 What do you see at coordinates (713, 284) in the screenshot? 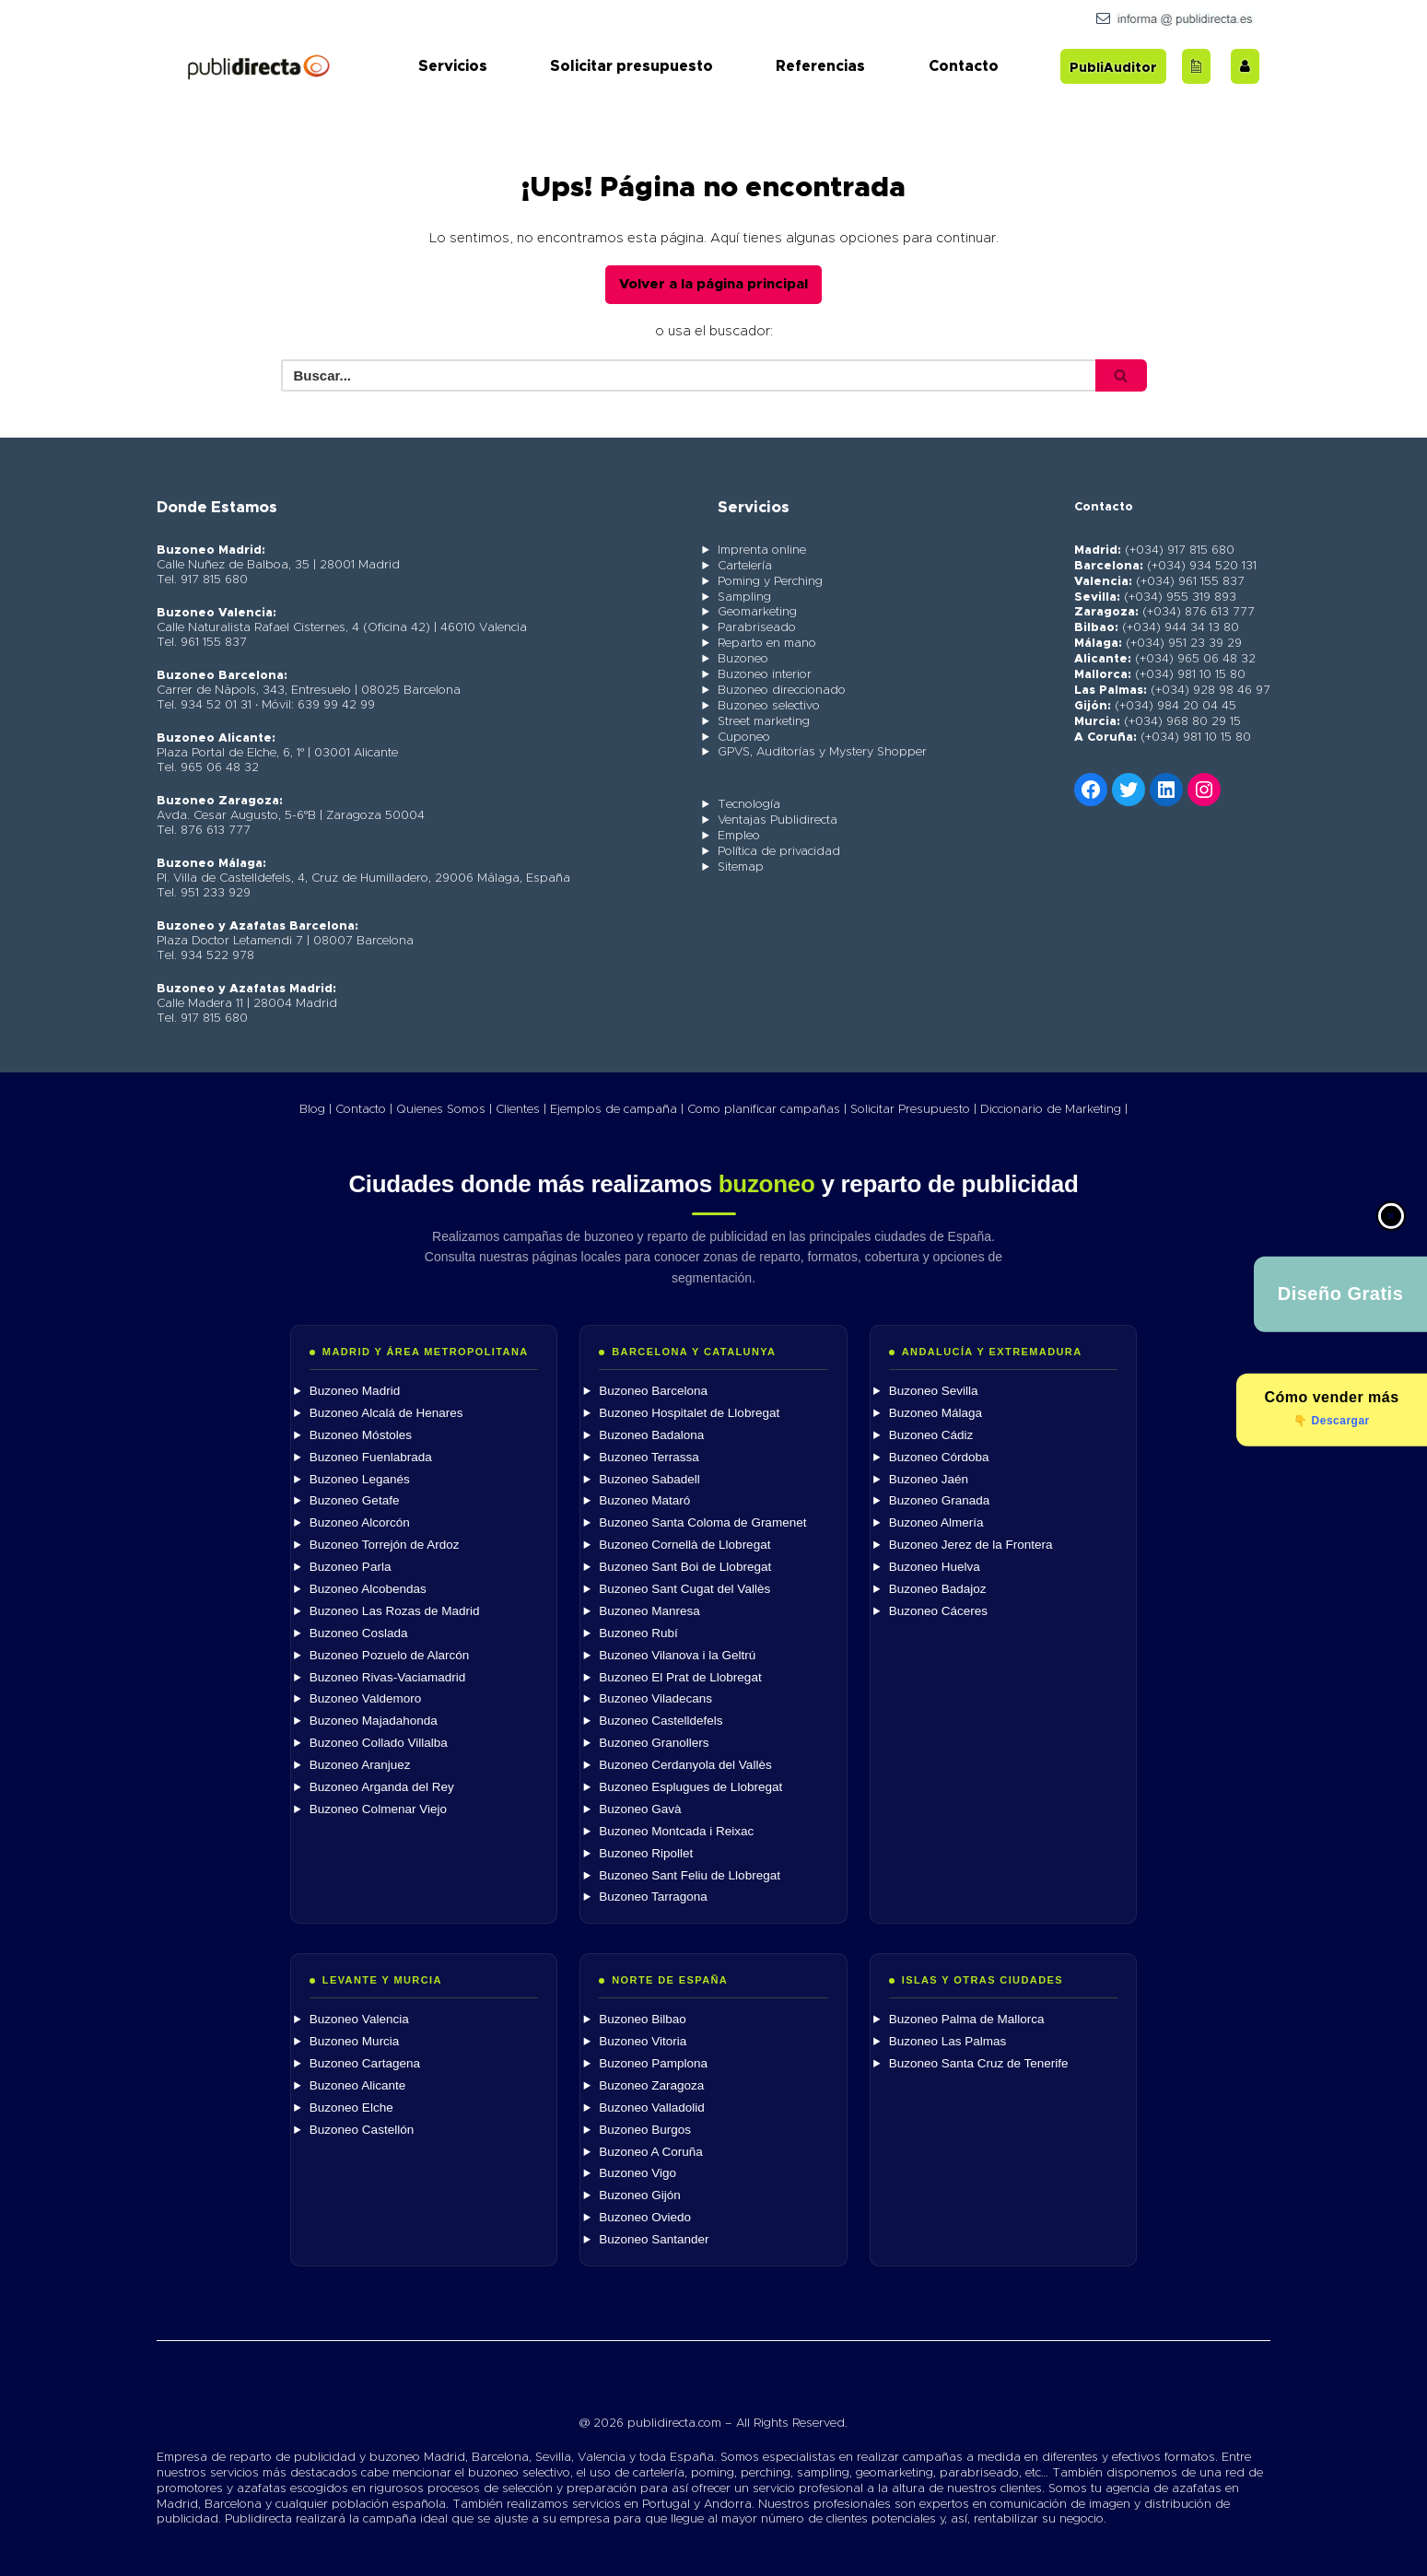
I see `Volver a la página principal` at bounding box center [713, 284].